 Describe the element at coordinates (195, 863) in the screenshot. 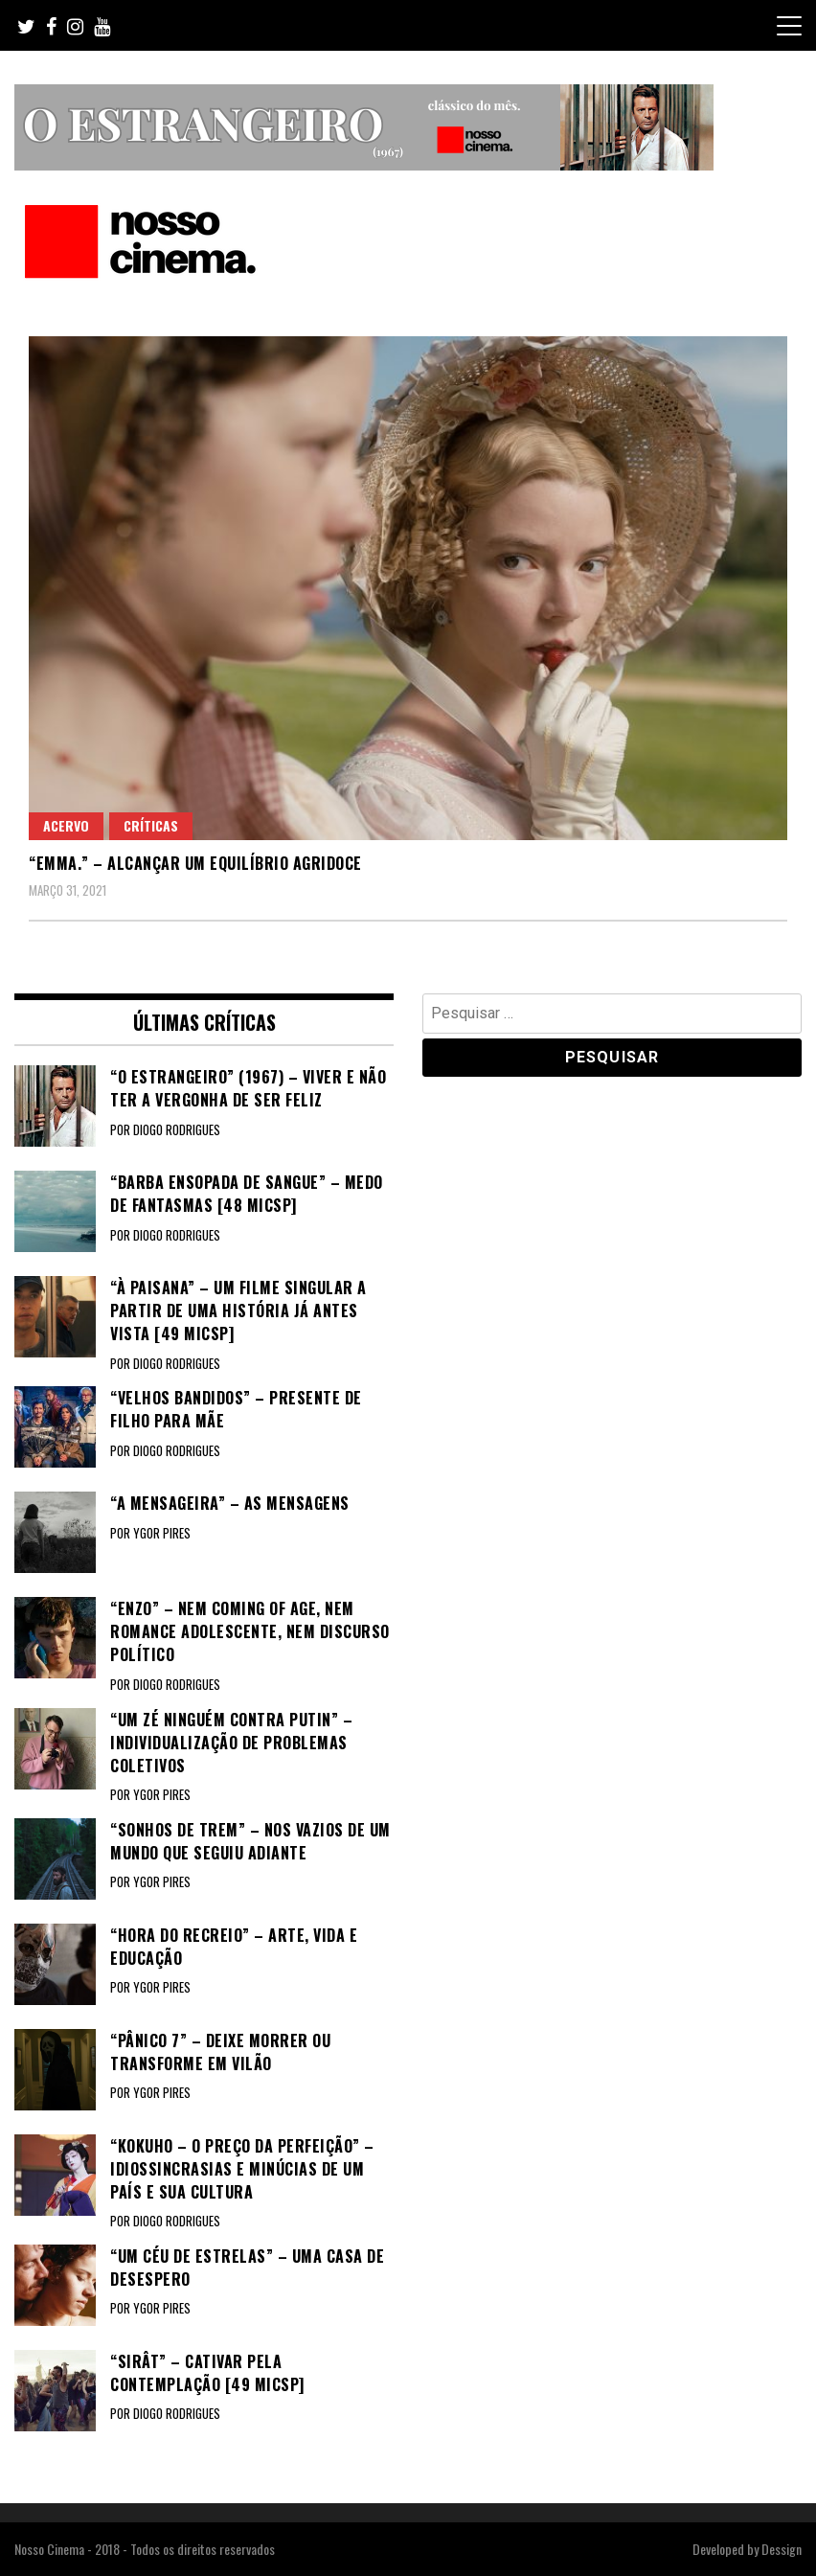

I see `“EMMA.” – Alcançar um equilíbrio agridoce` at that location.